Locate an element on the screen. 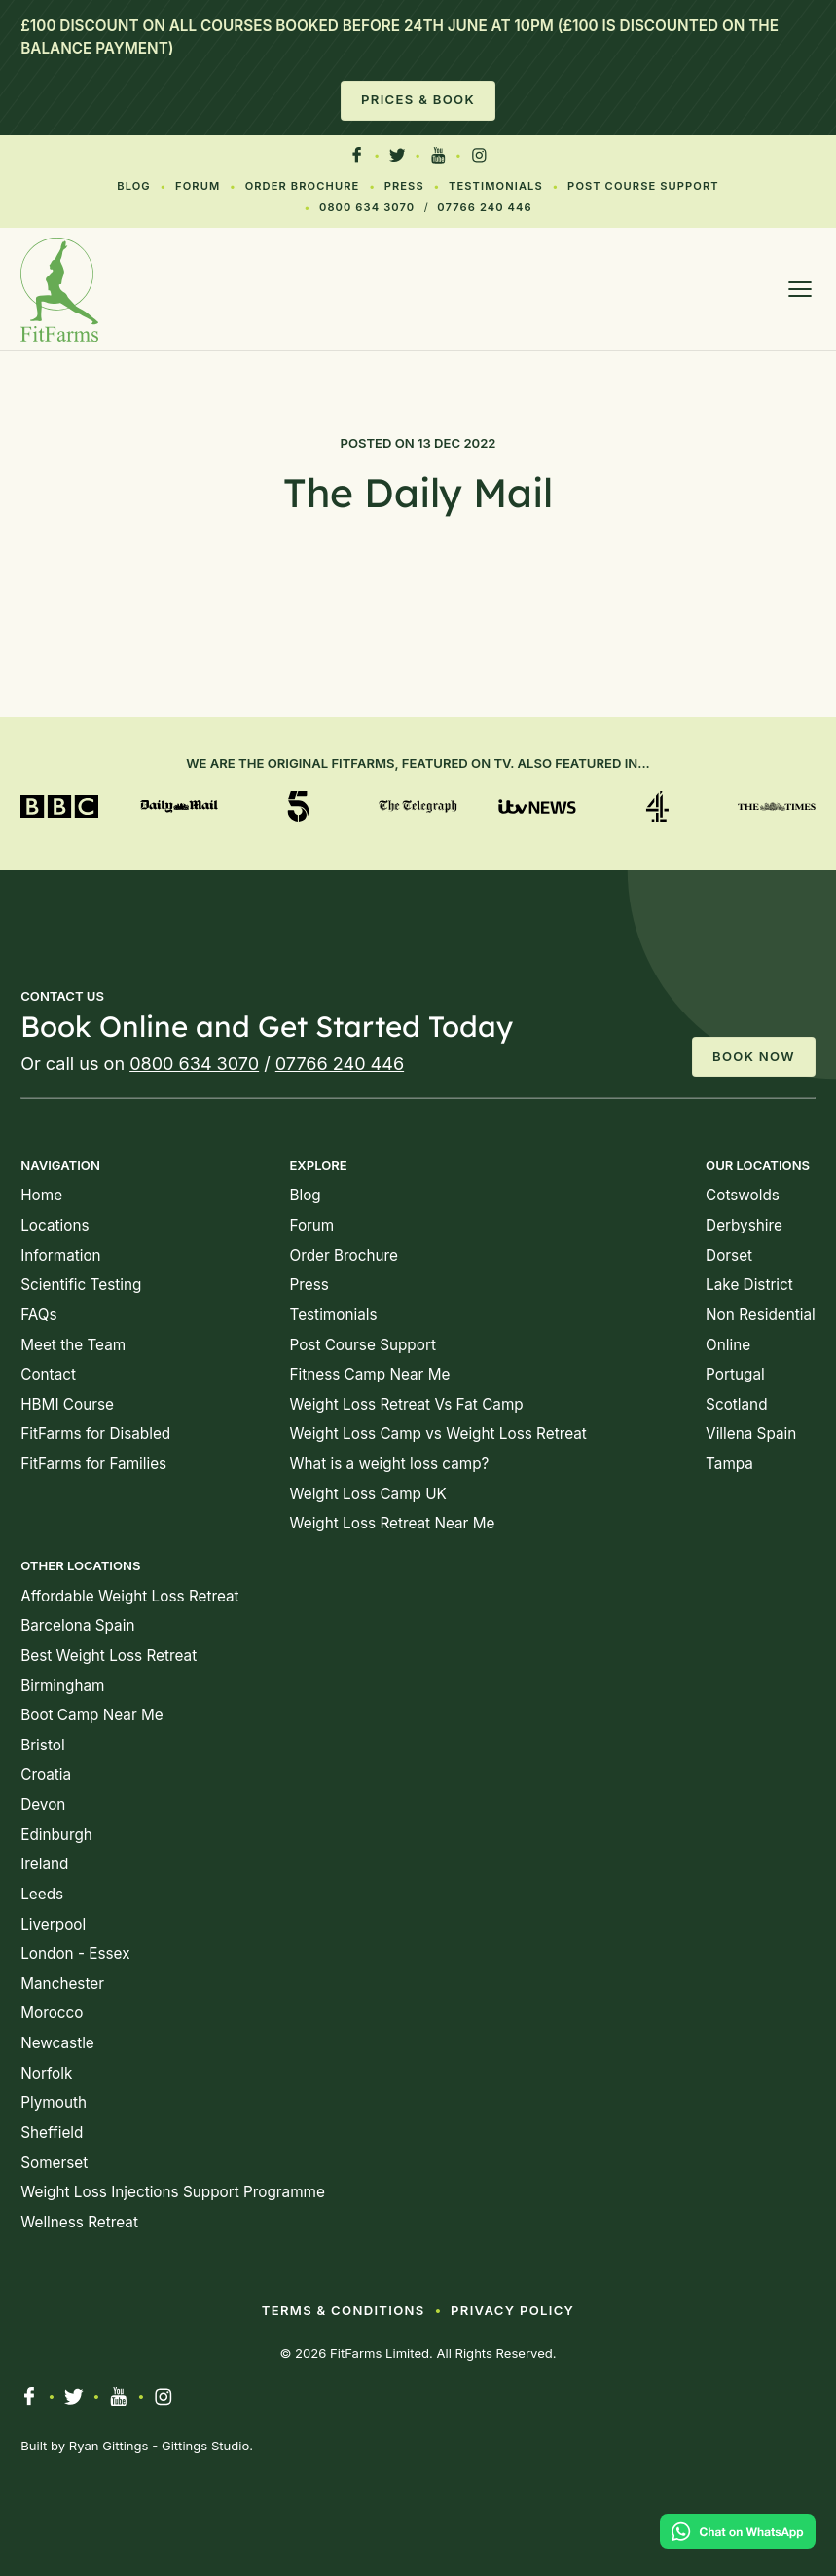 This screenshot has height=2576, width=836. Newcastle is located at coordinates (57, 2043).